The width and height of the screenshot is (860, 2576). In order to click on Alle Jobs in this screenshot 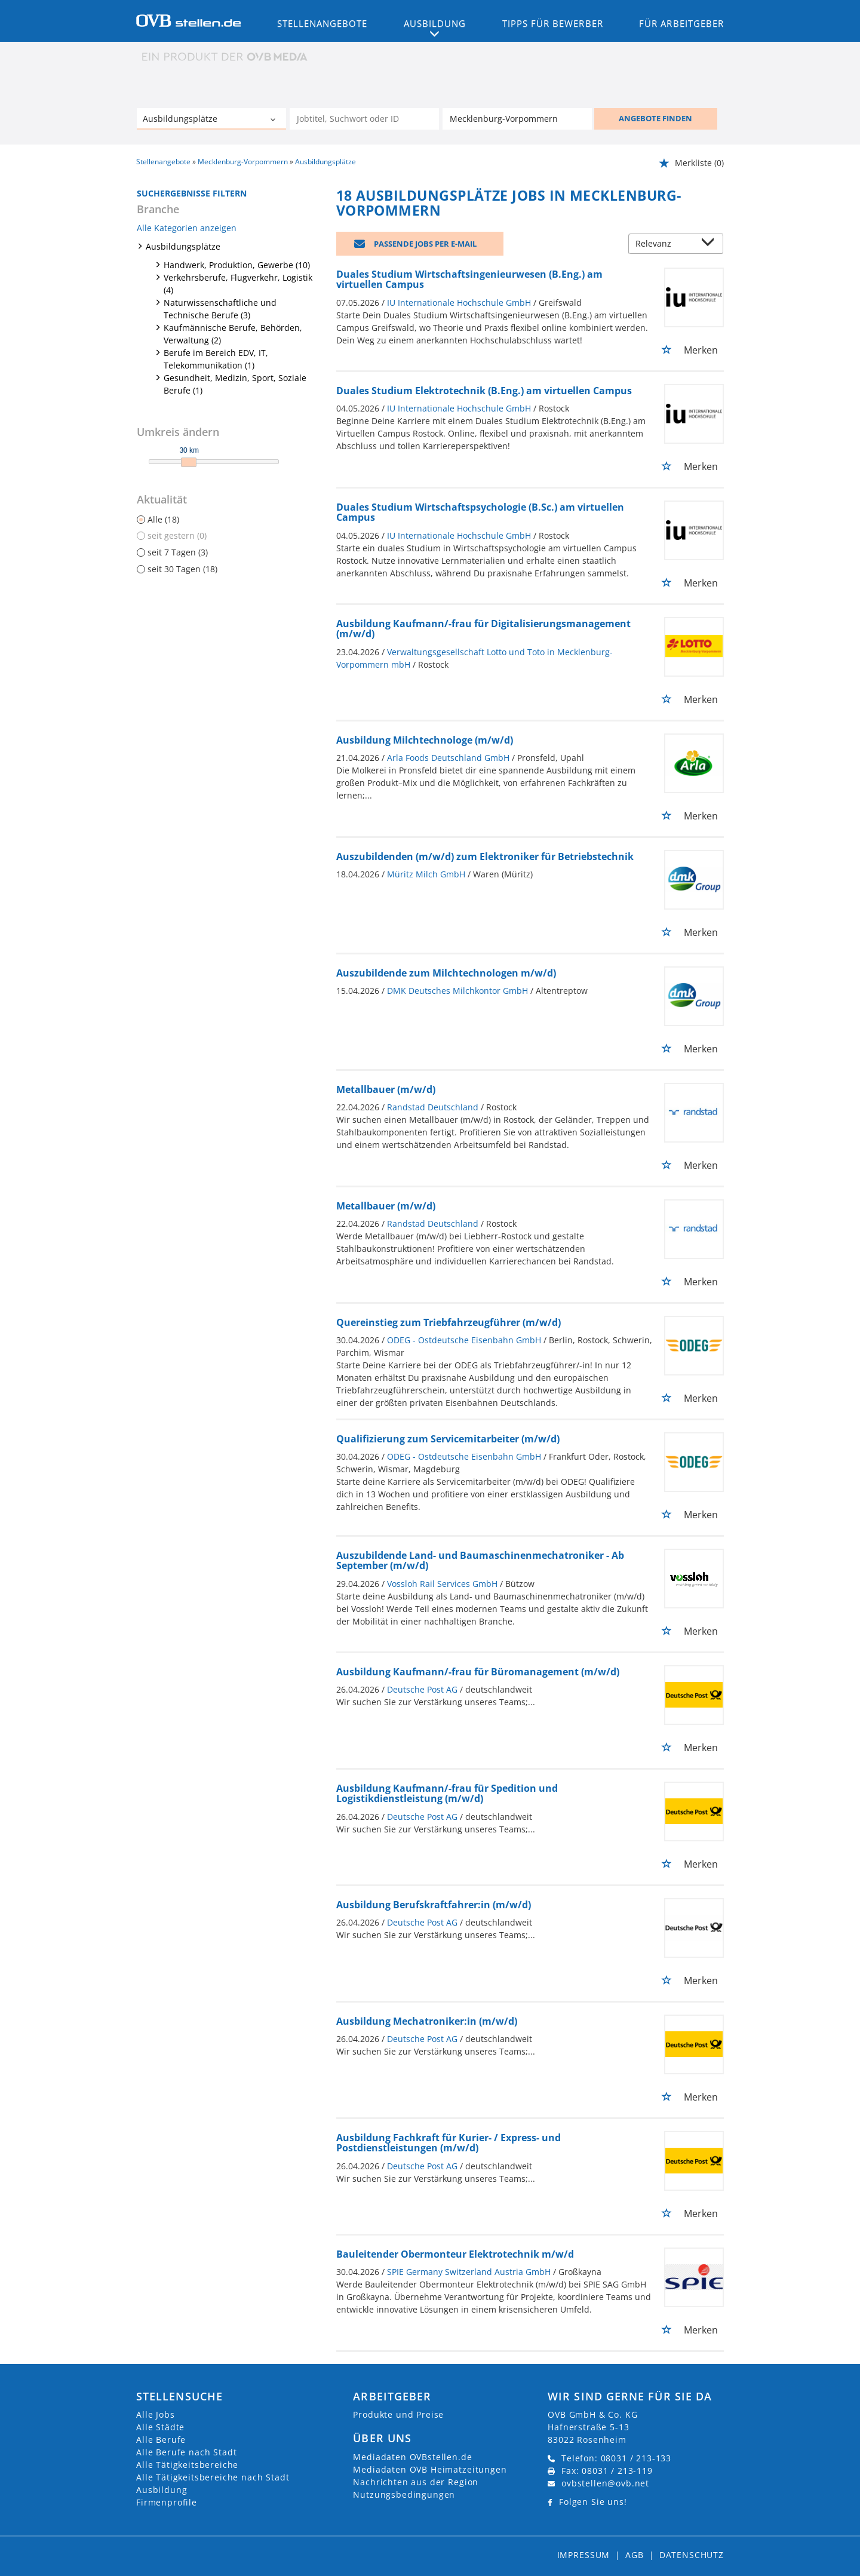, I will do `click(155, 2414)`.